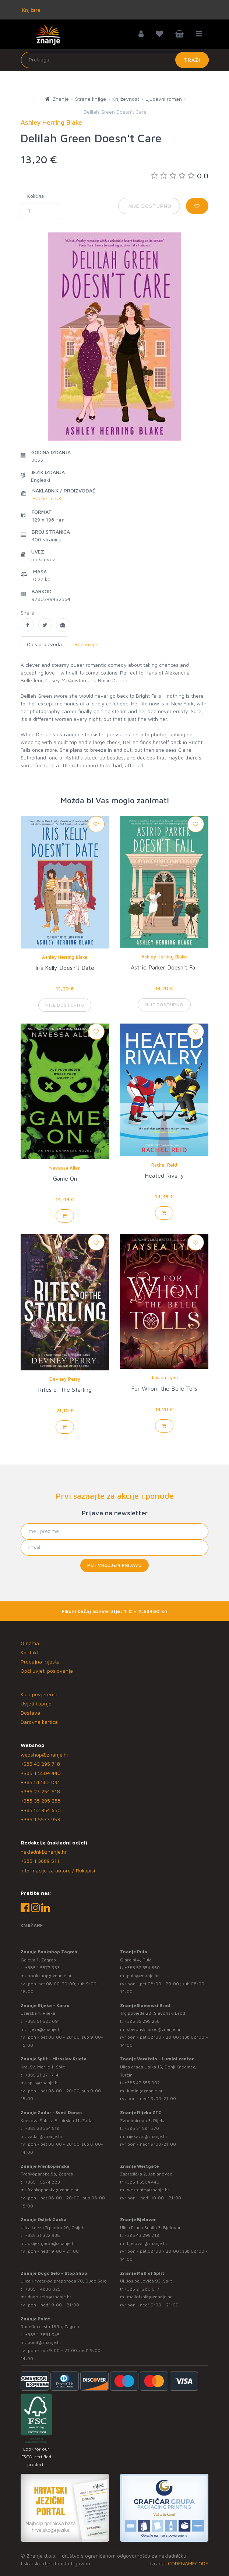 Image resolution: width=229 pixels, height=2576 pixels. I want to click on osijek.gacka@znanje.hr, so click(52, 2243).